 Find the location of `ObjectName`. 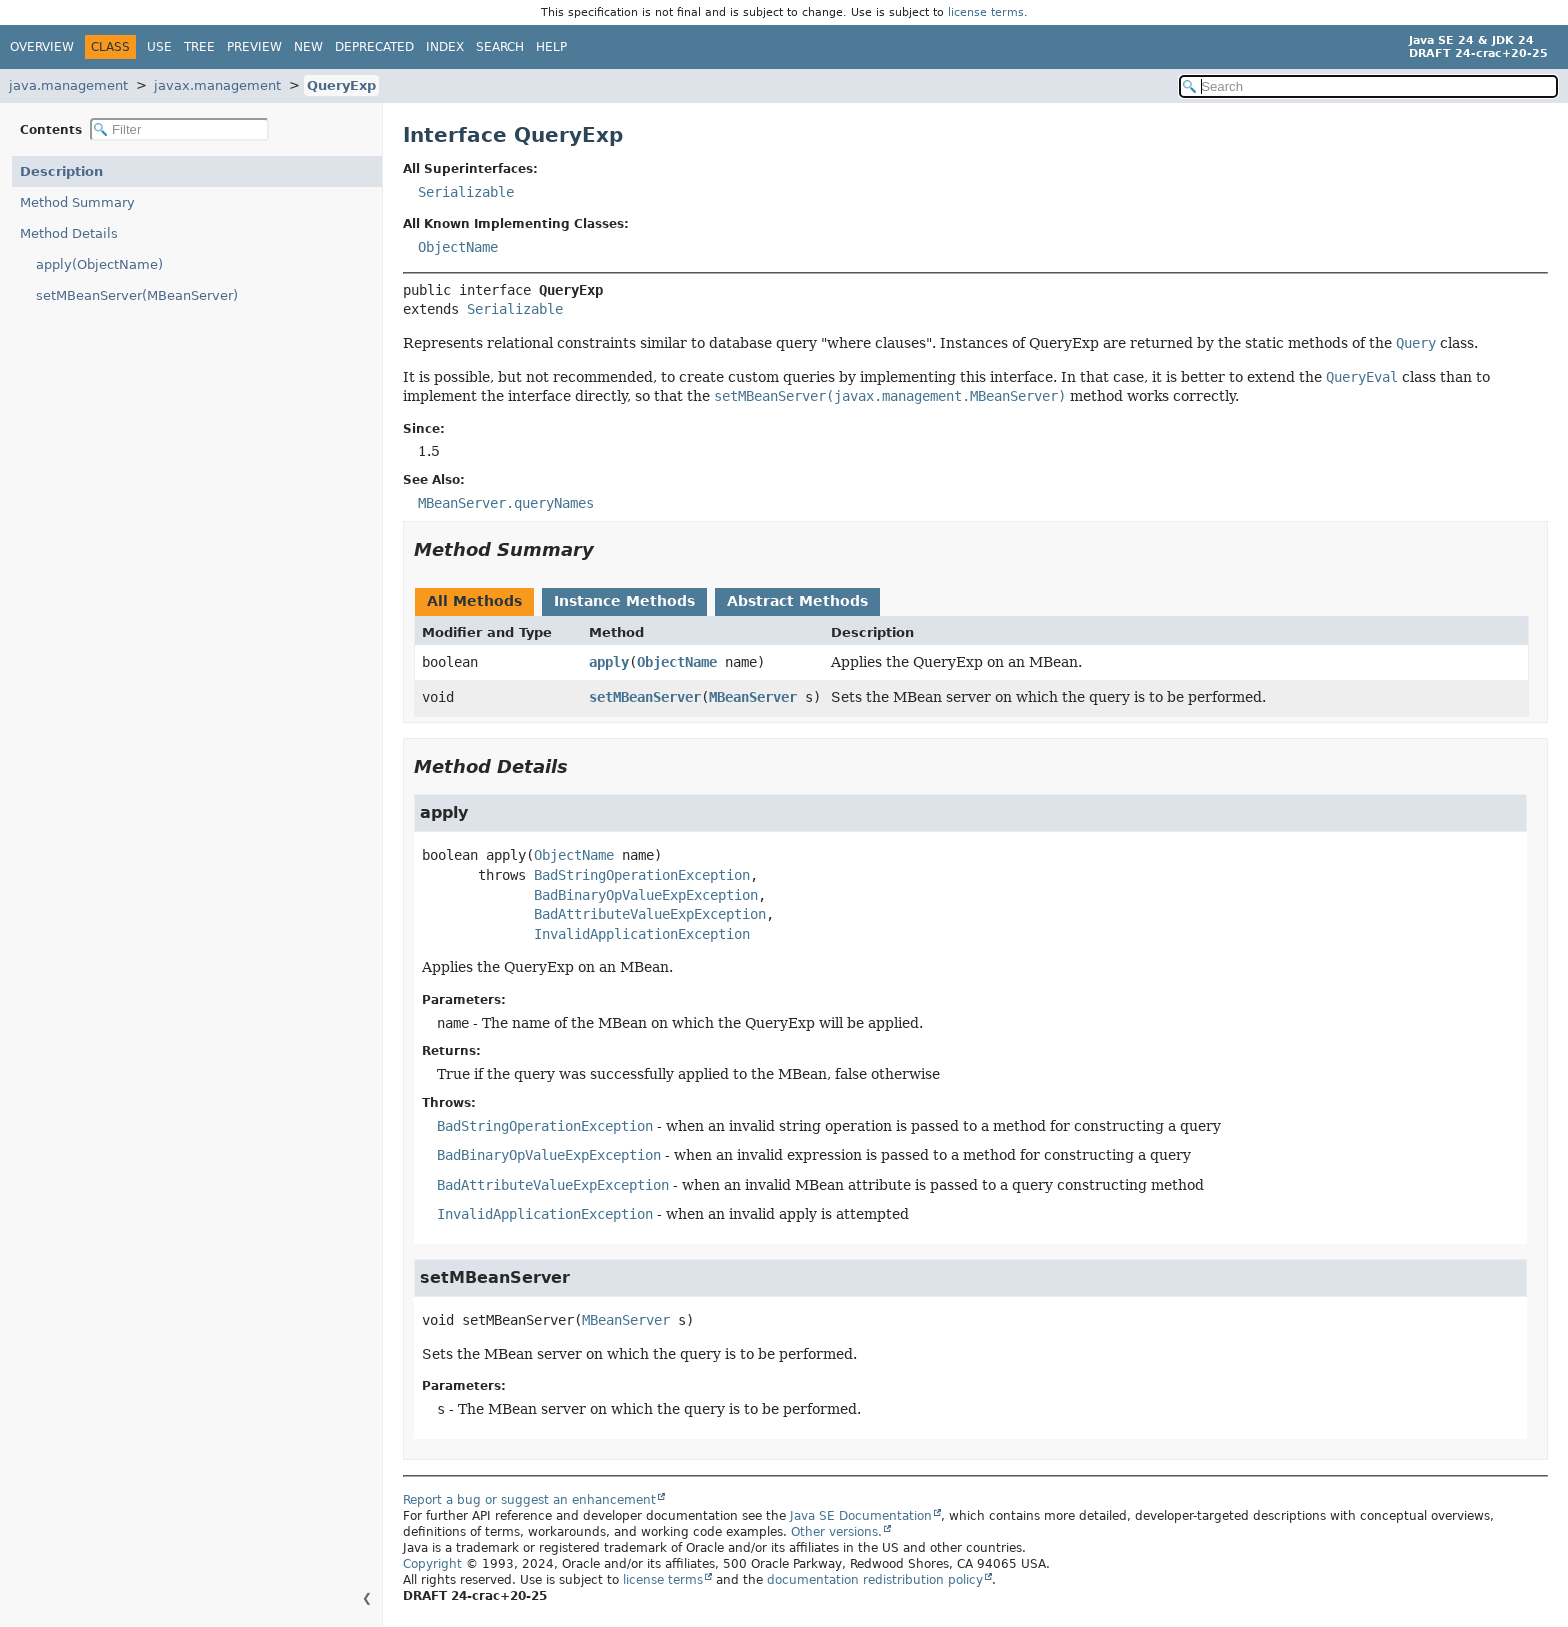

ObjectName is located at coordinates (458, 247).